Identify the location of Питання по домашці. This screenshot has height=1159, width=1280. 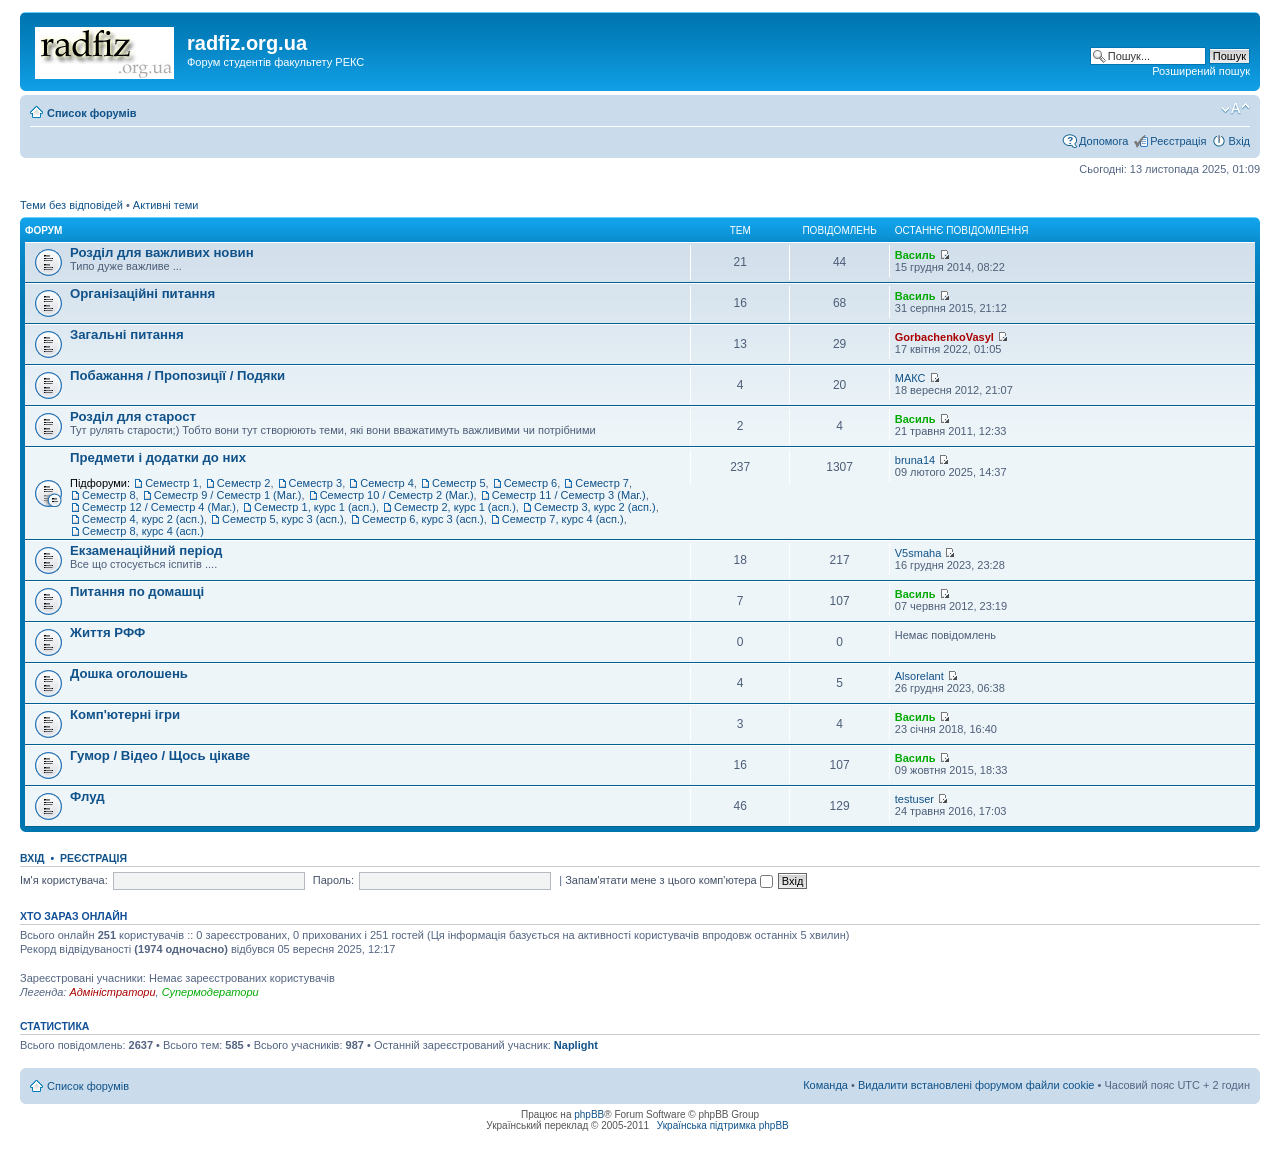
(137, 591).